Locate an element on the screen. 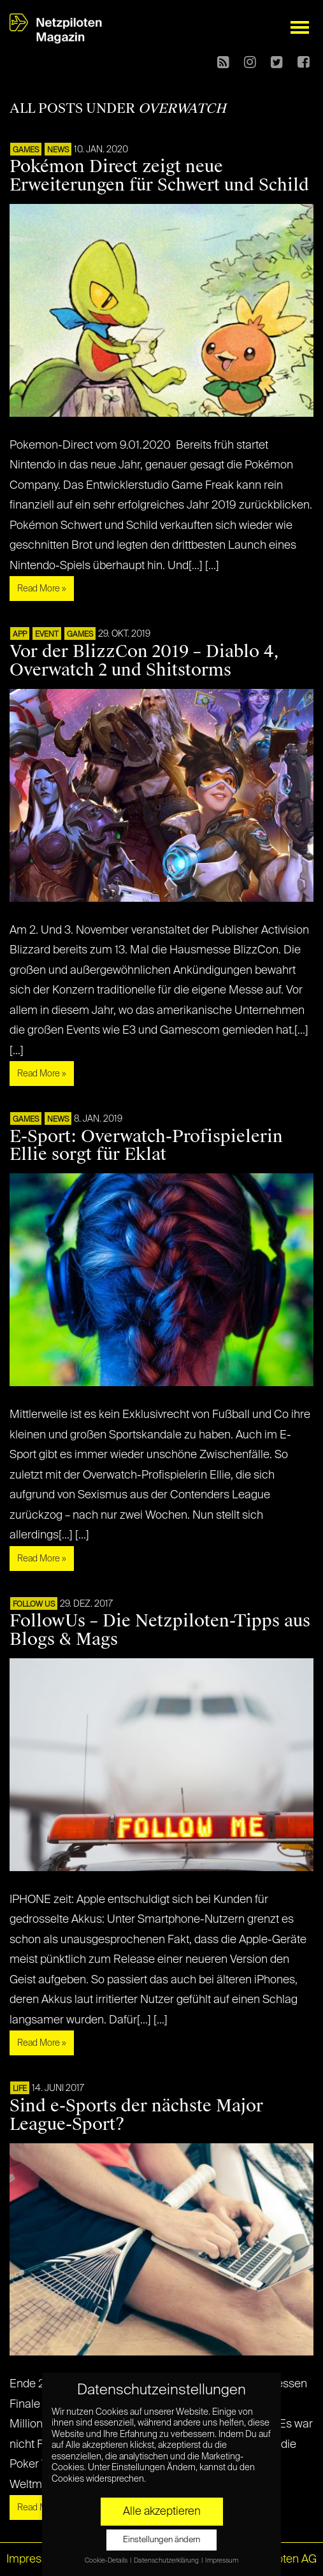  APP is located at coordinates (20, 635).